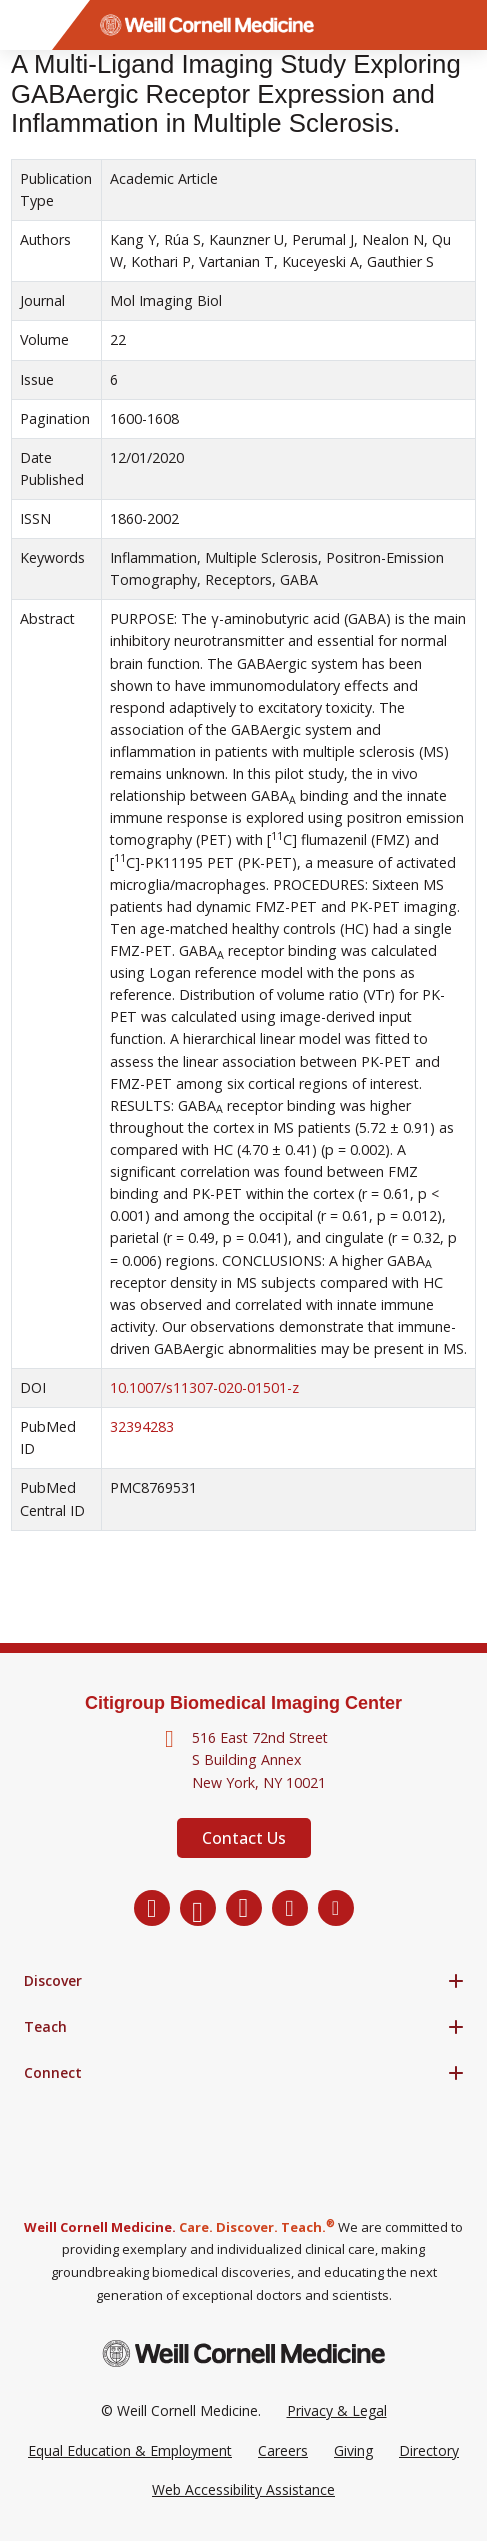 This screenshot has height=2541, width=487. I want to click on Directory [Go to the WCM Directory Search], so click(429, 2450).